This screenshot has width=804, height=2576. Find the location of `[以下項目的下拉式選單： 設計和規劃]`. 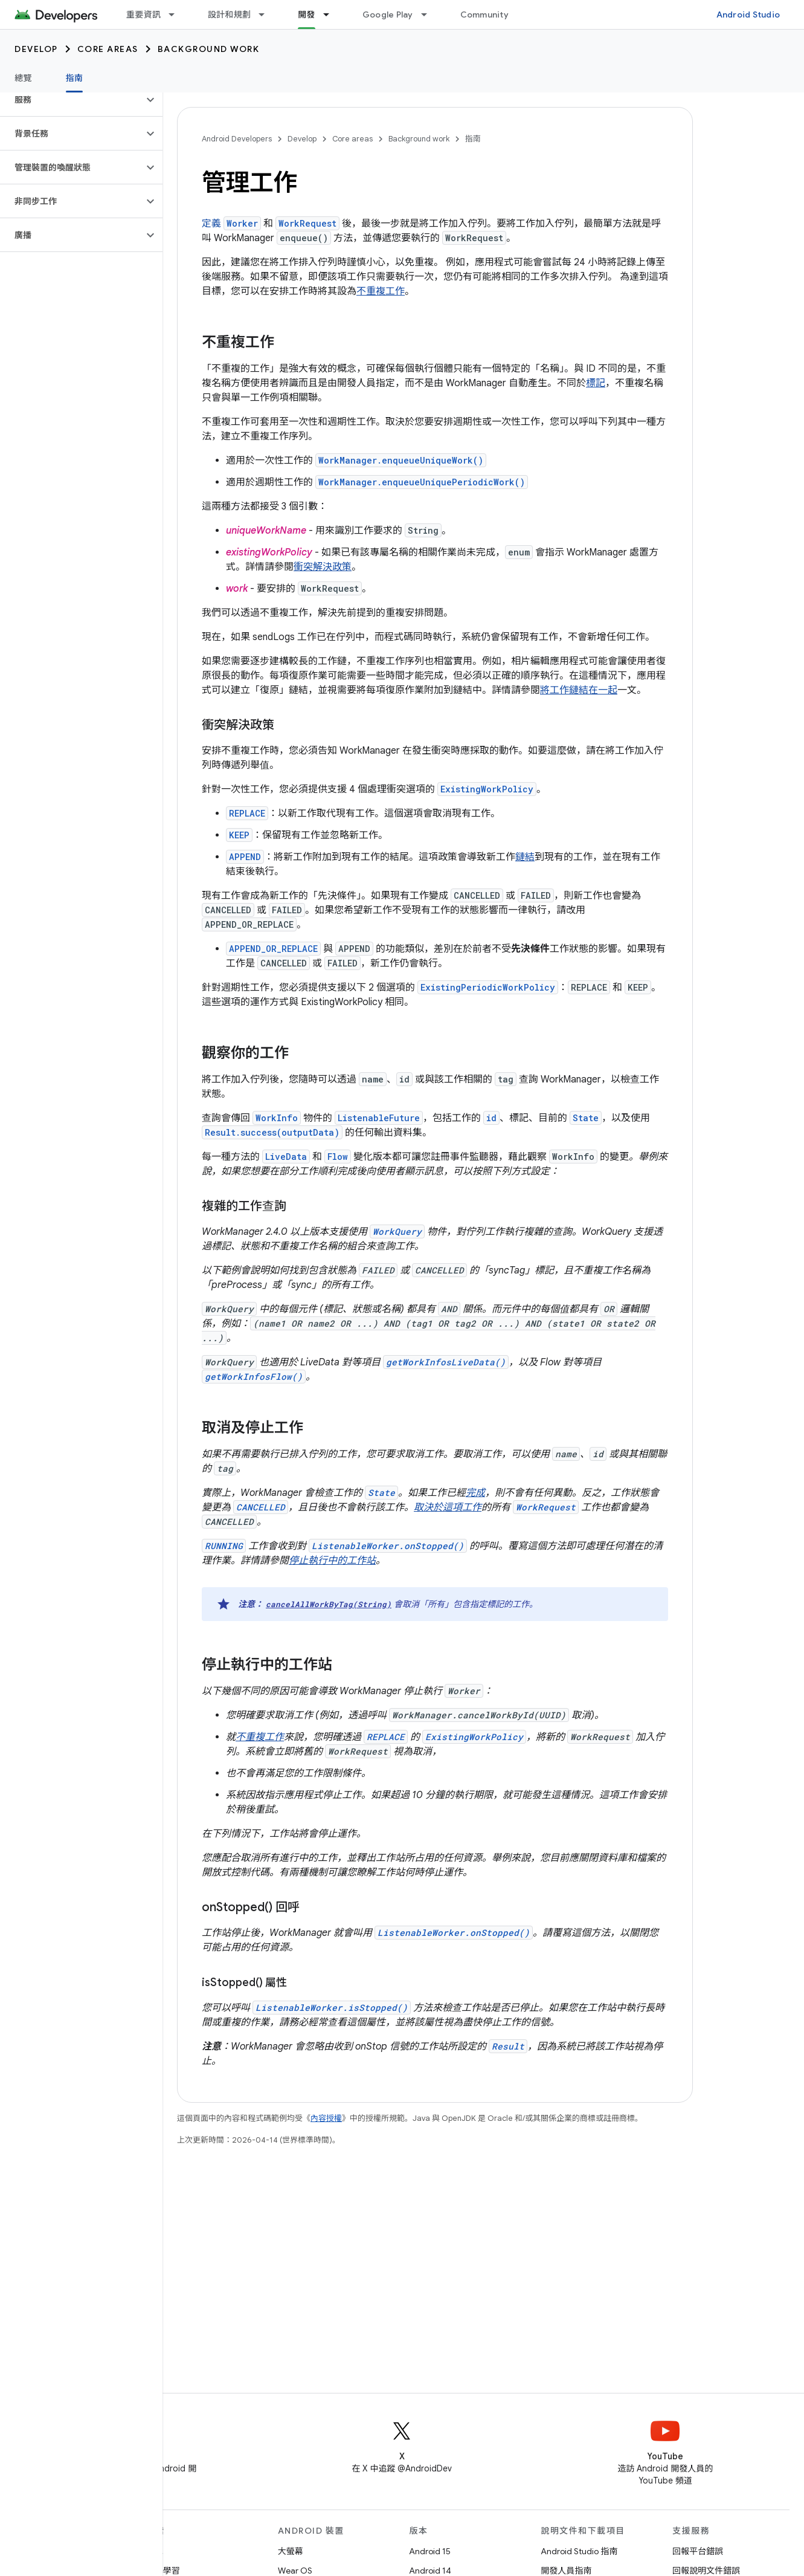

[以下項目的下拉式選單： 設計和規劃] is located at coordinates (267, 14).